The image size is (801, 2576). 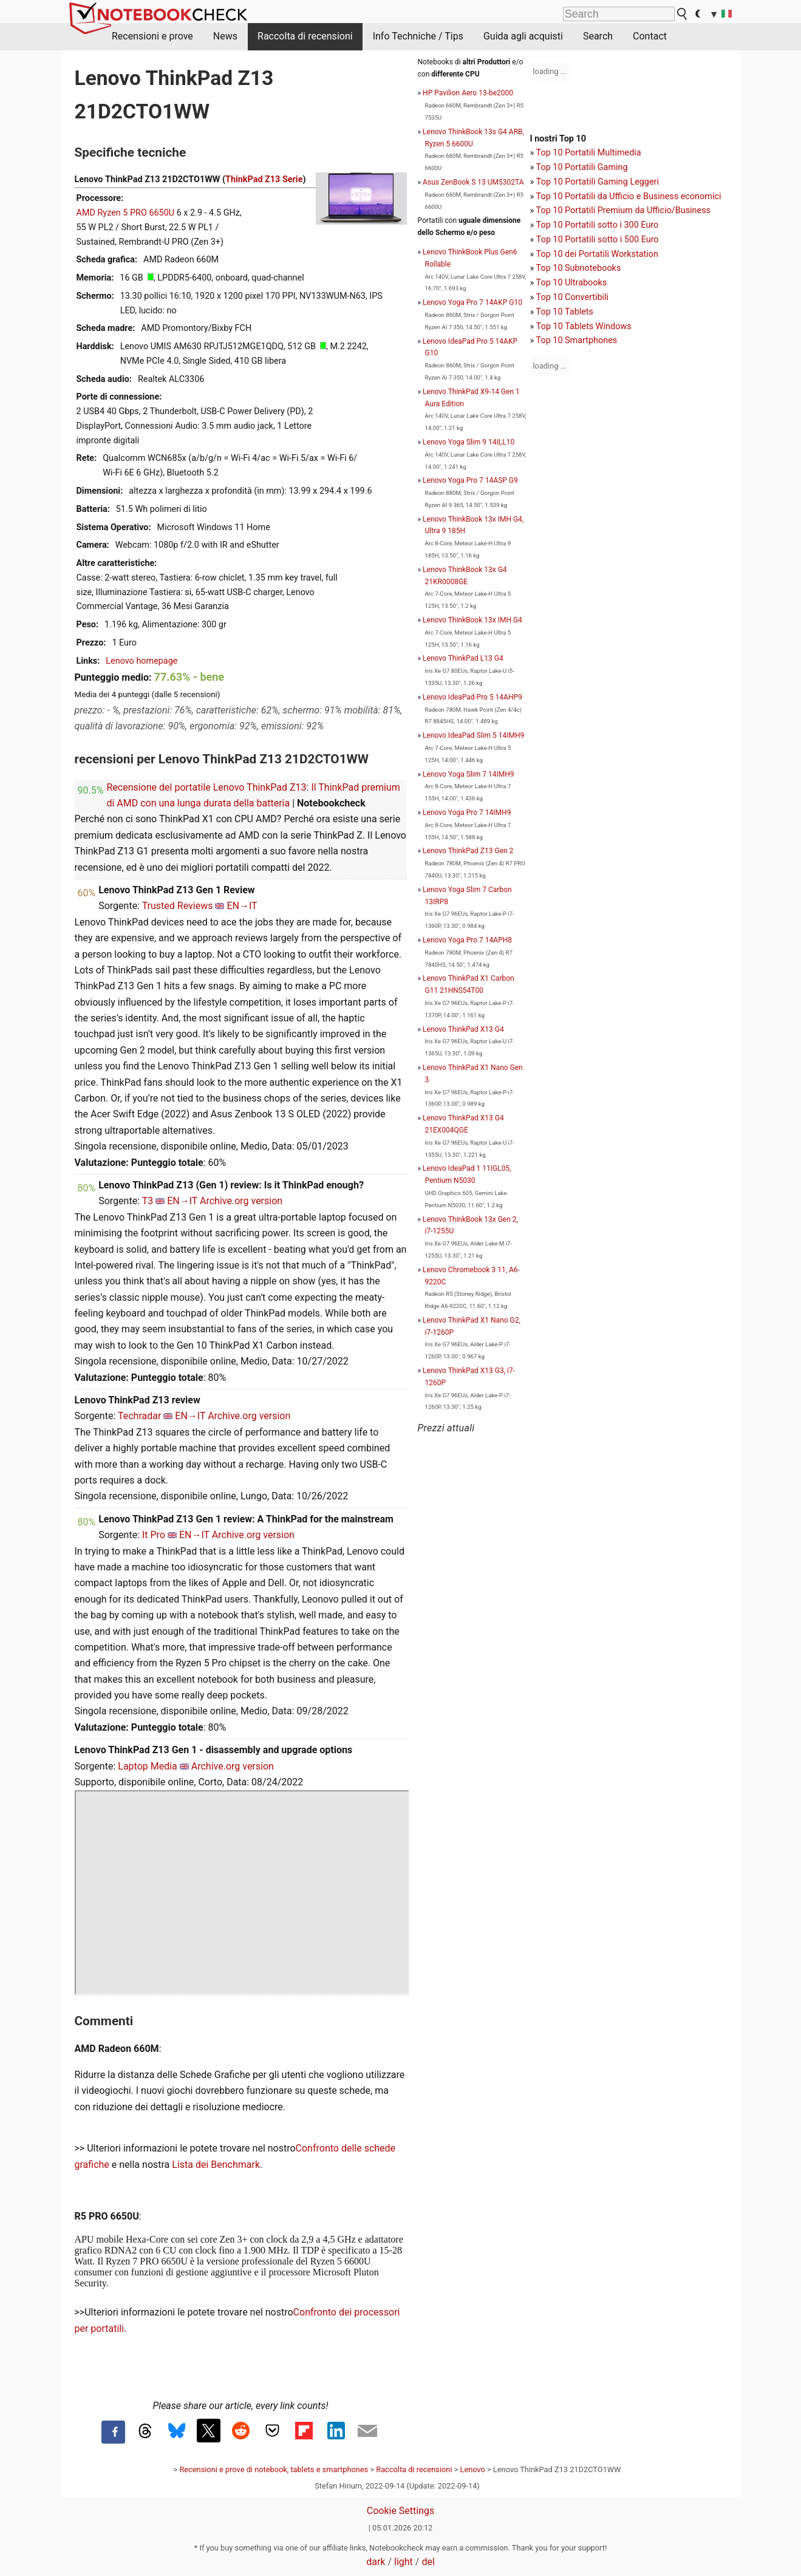 I want to click on Info Techniche / Tips, so click(x=418, y=36).